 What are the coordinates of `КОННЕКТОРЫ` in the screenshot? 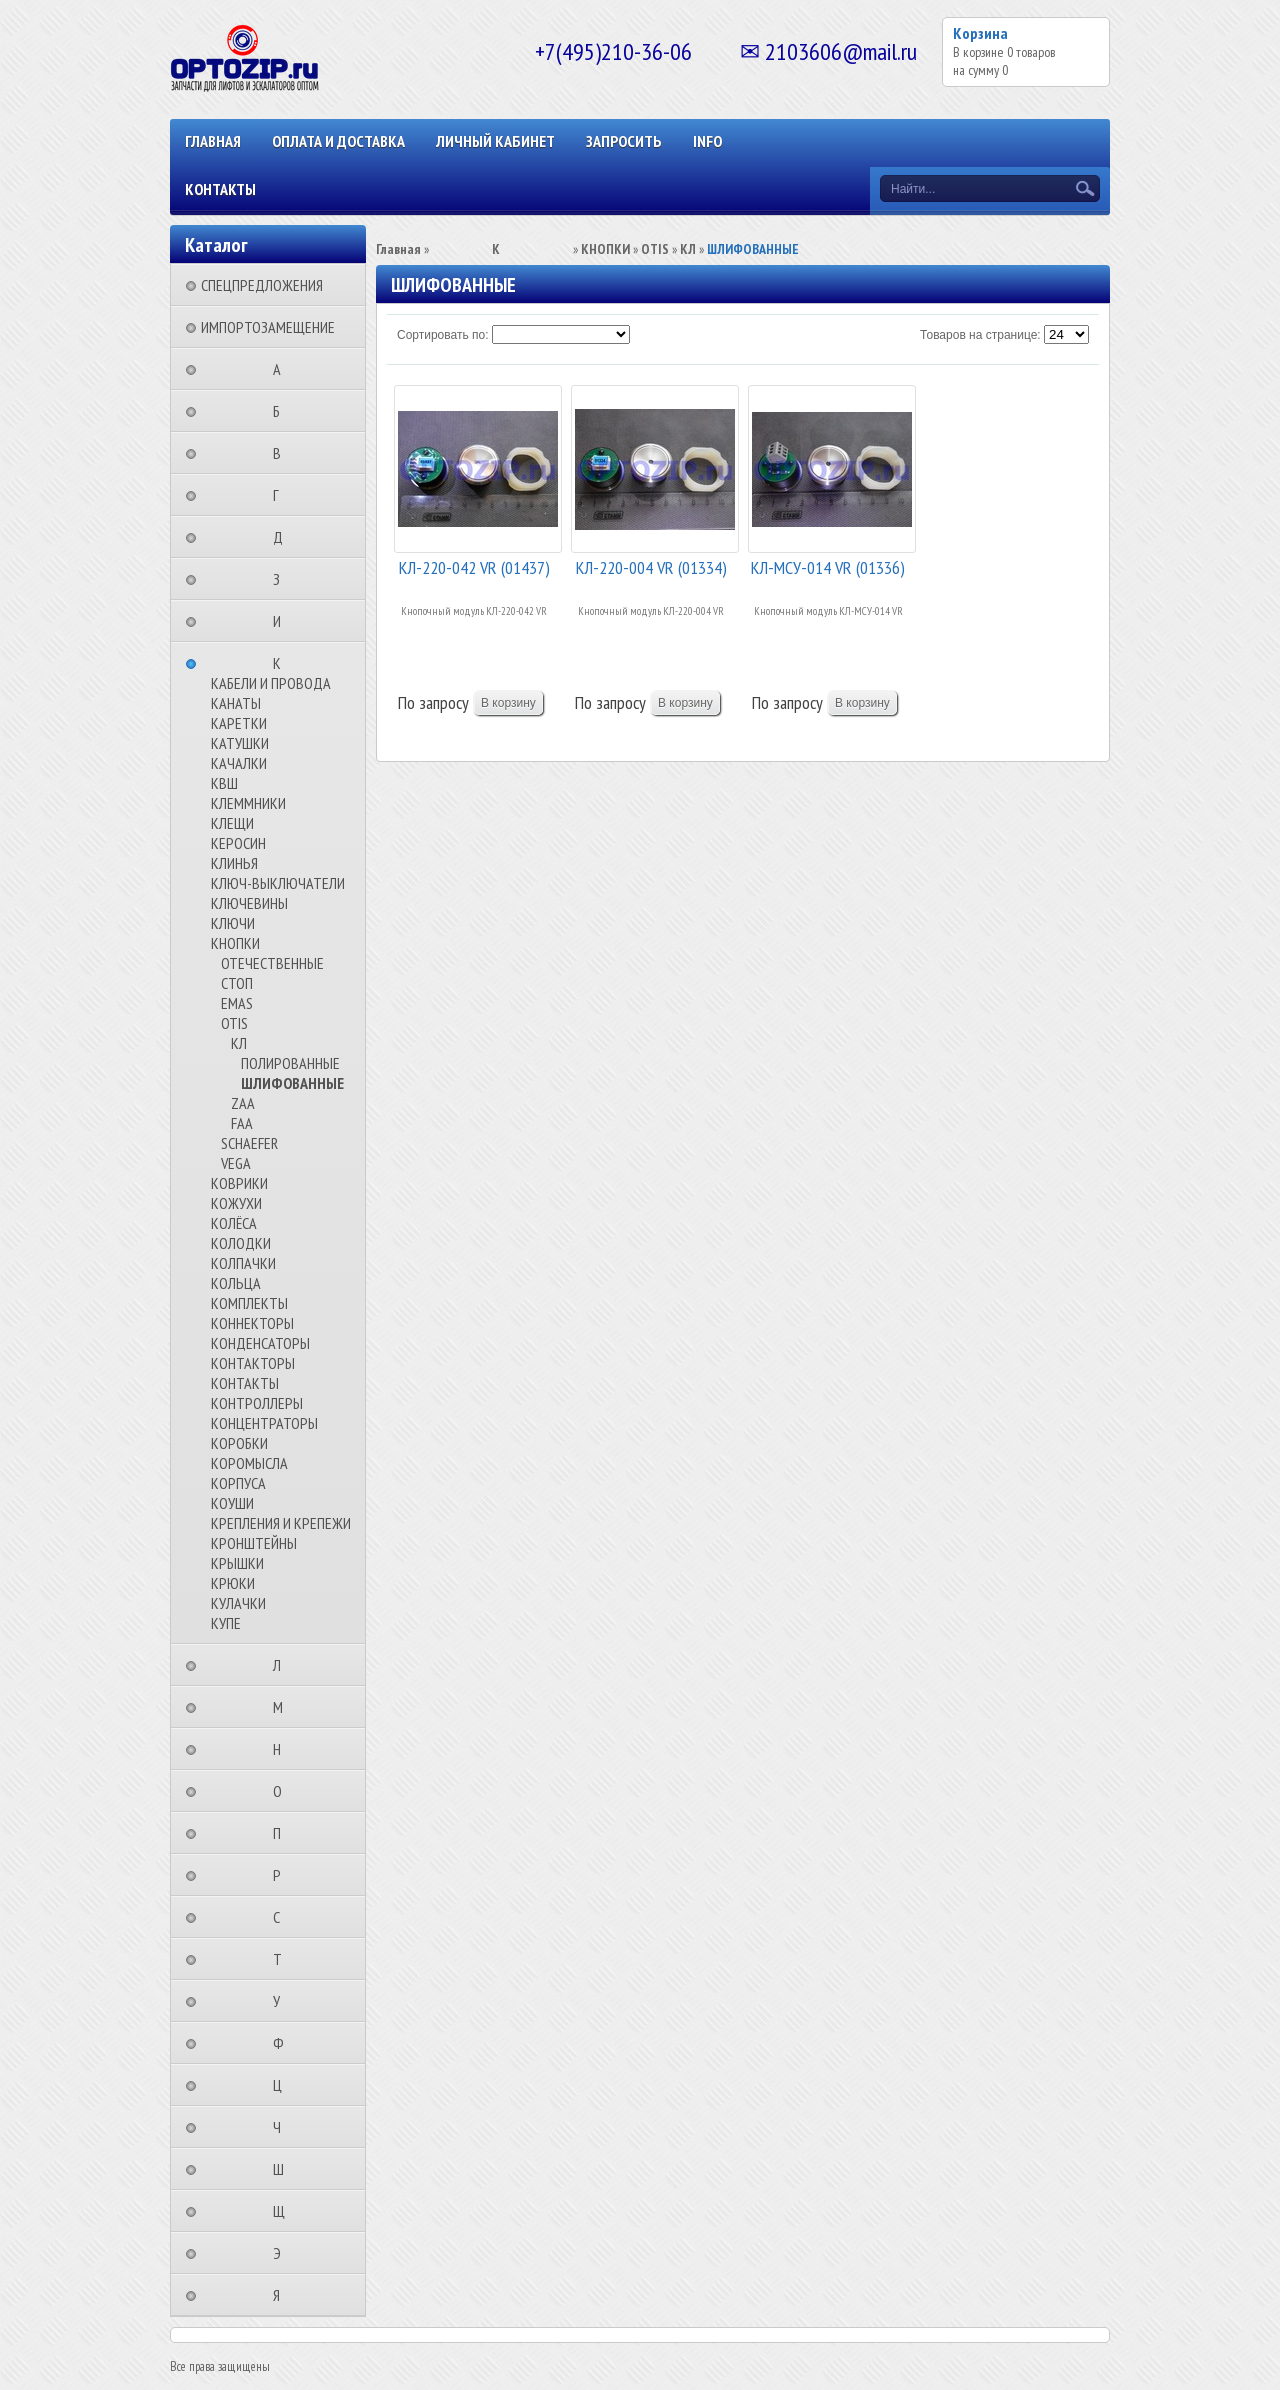 It's located at (252, 1323).